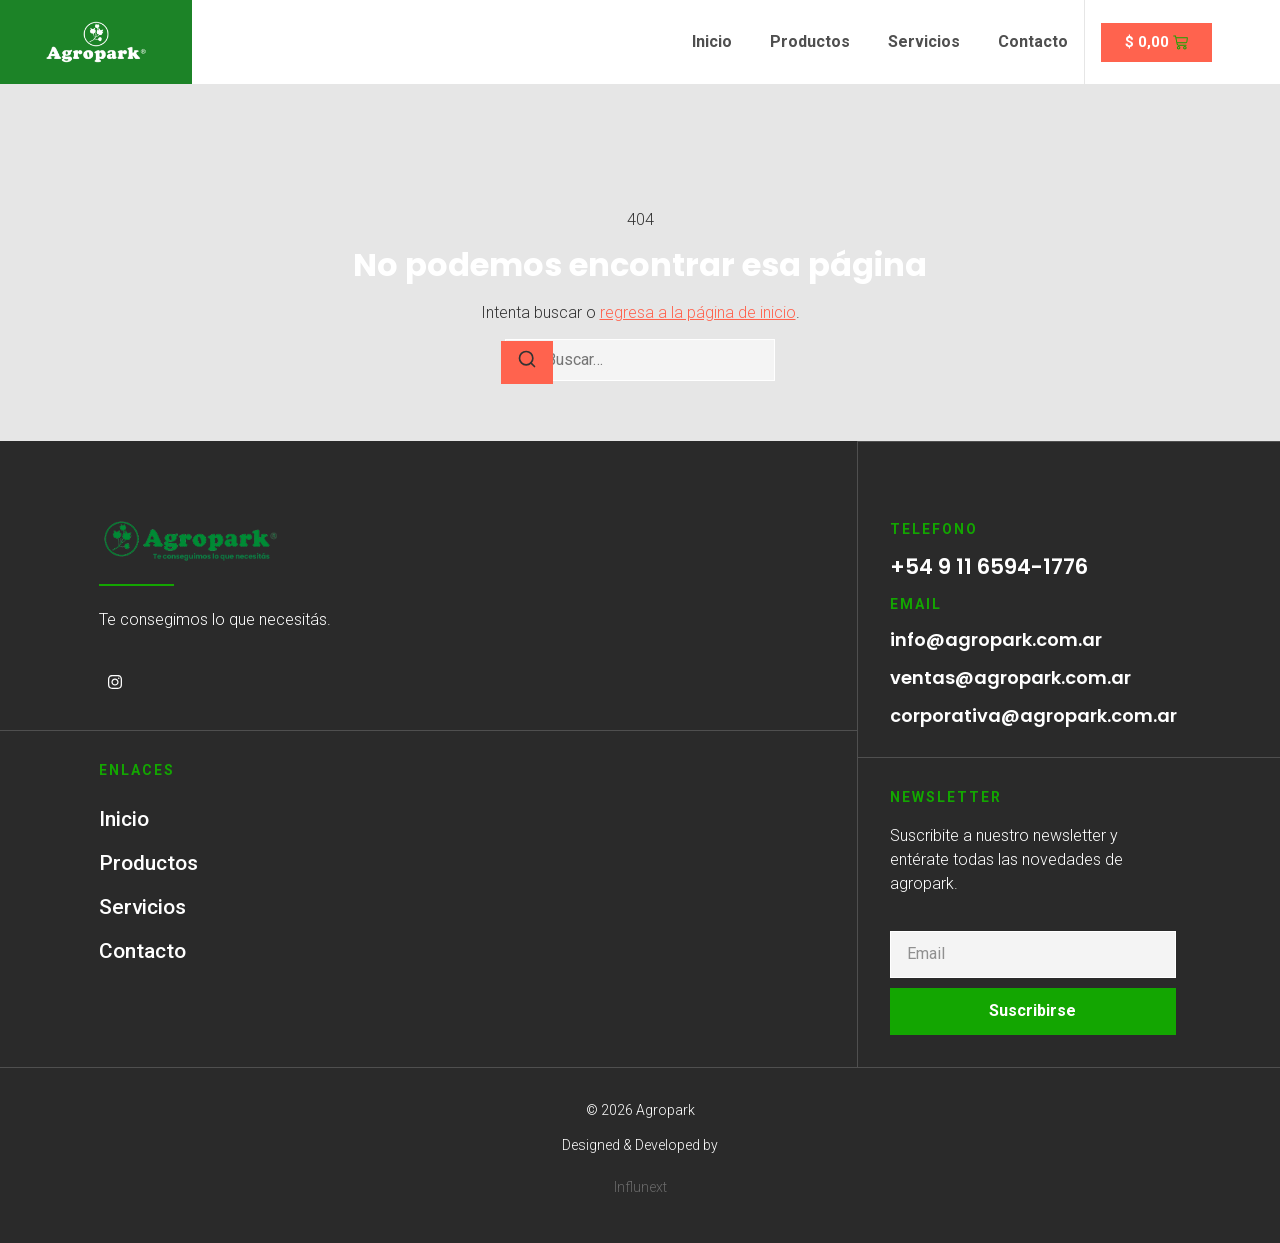 The image size is (1280, 1243). What do you see at coordinates (640, 1186) in the screenshot?
I see `Influnext` at bounding box center [640, 1186].